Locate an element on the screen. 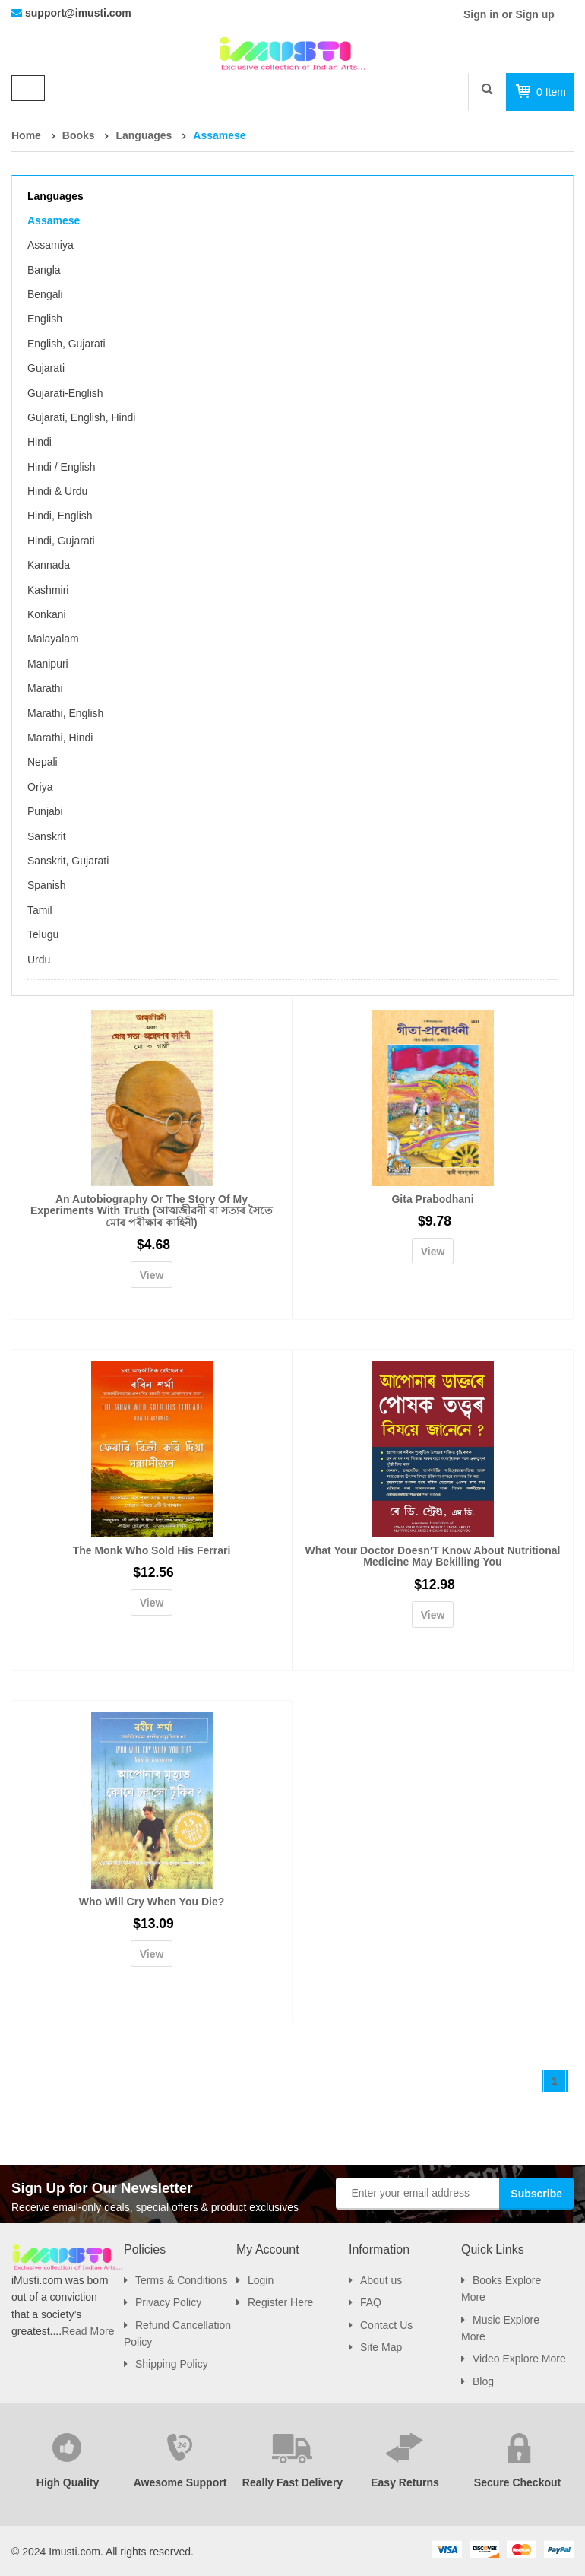  Secure Checkout is located at coordinates (517, 2482).